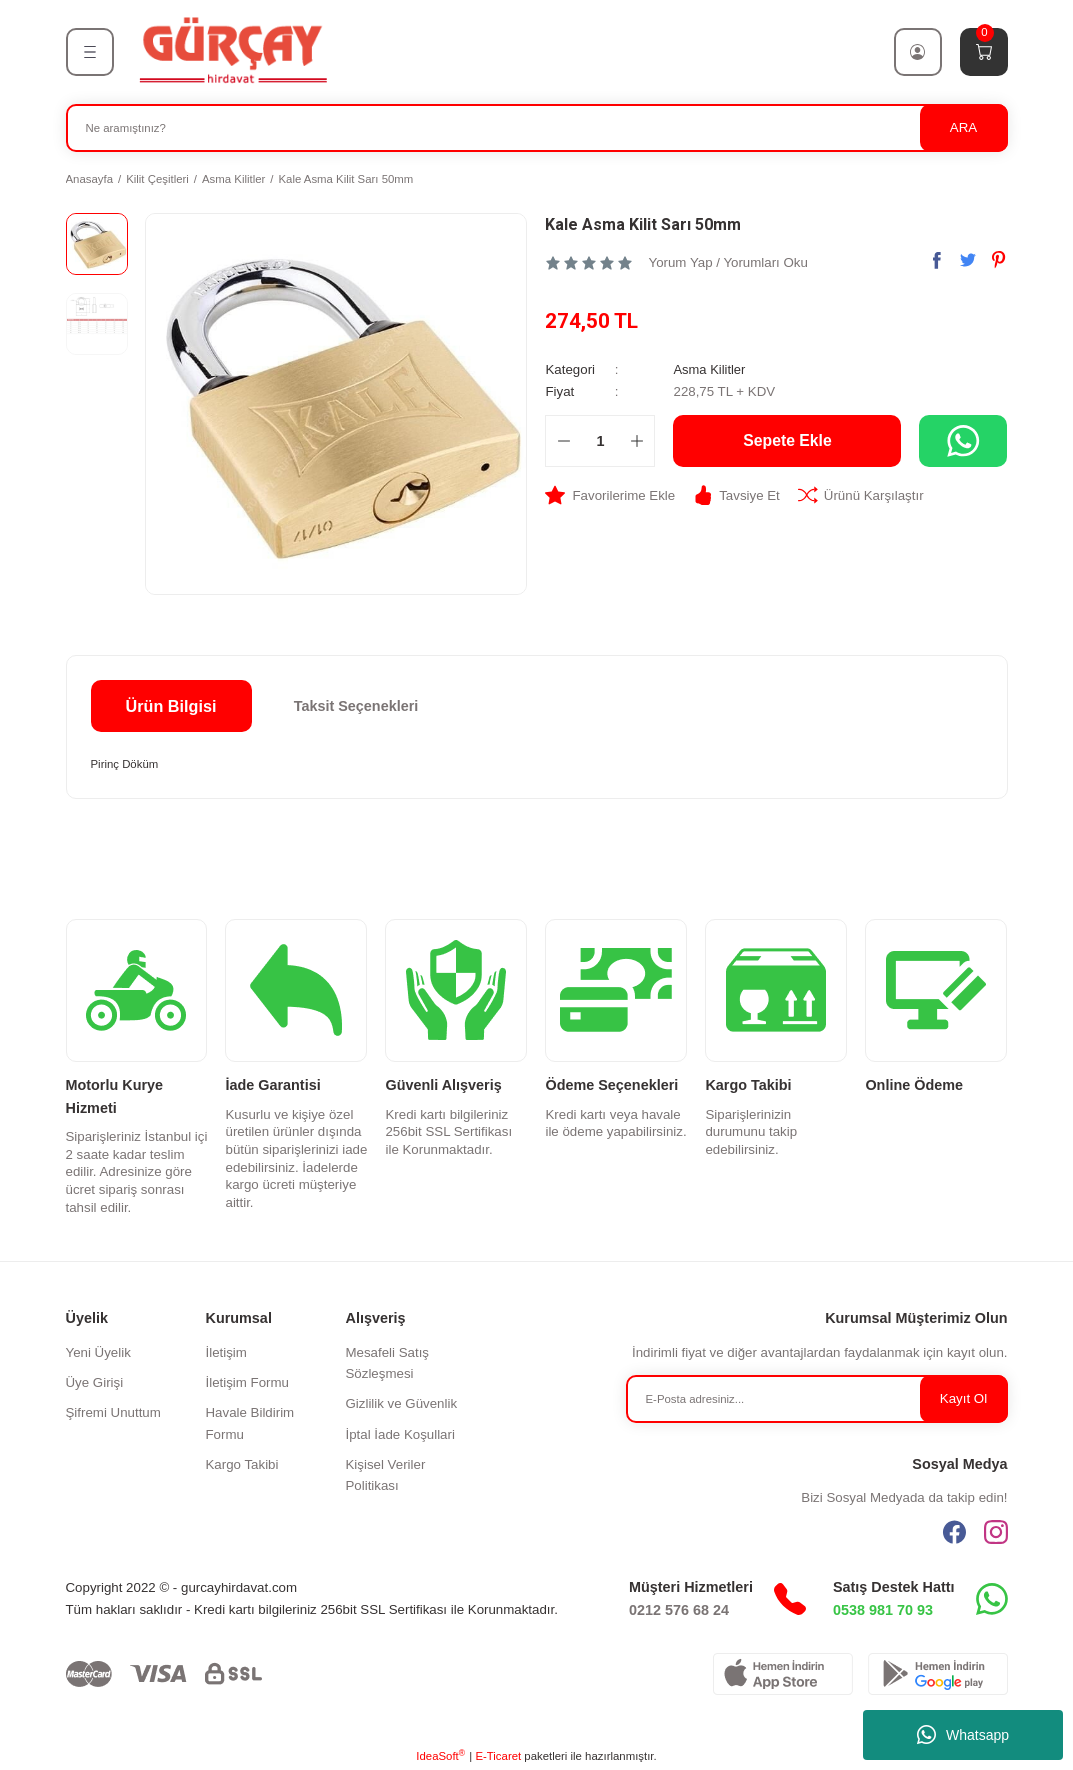  What do you see at coordinates (537, 128) in the screenshot?
I see `[Search]` at bounding box center [537, 128].